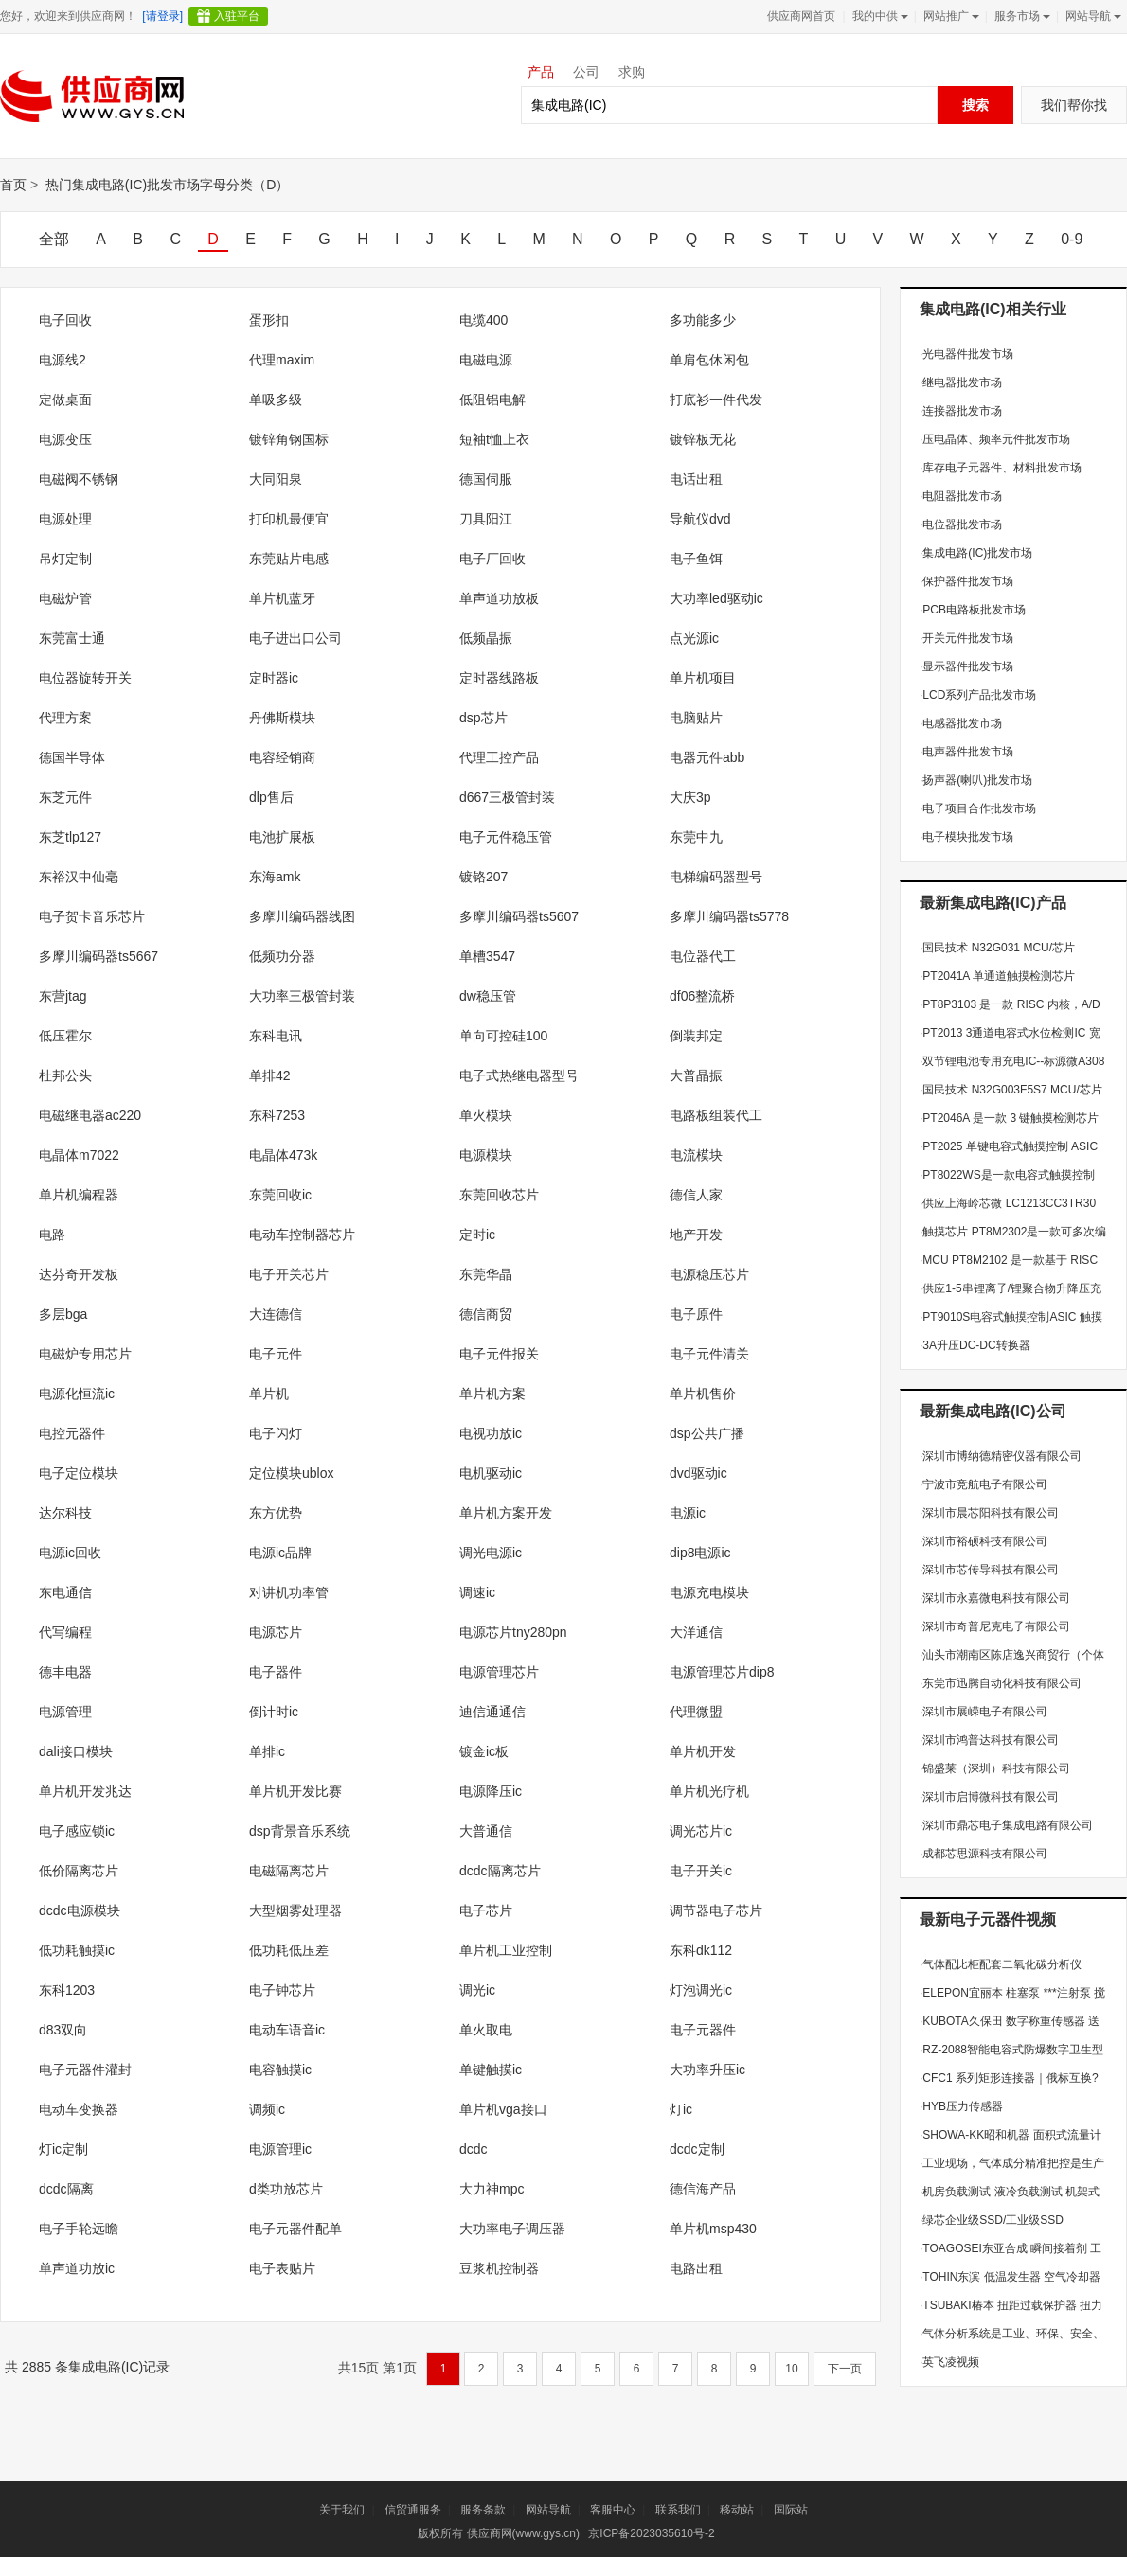 The height and width of the screenshot is (2576, 1127). I want to click on PCB电路板批发市场, so click(973, 609).